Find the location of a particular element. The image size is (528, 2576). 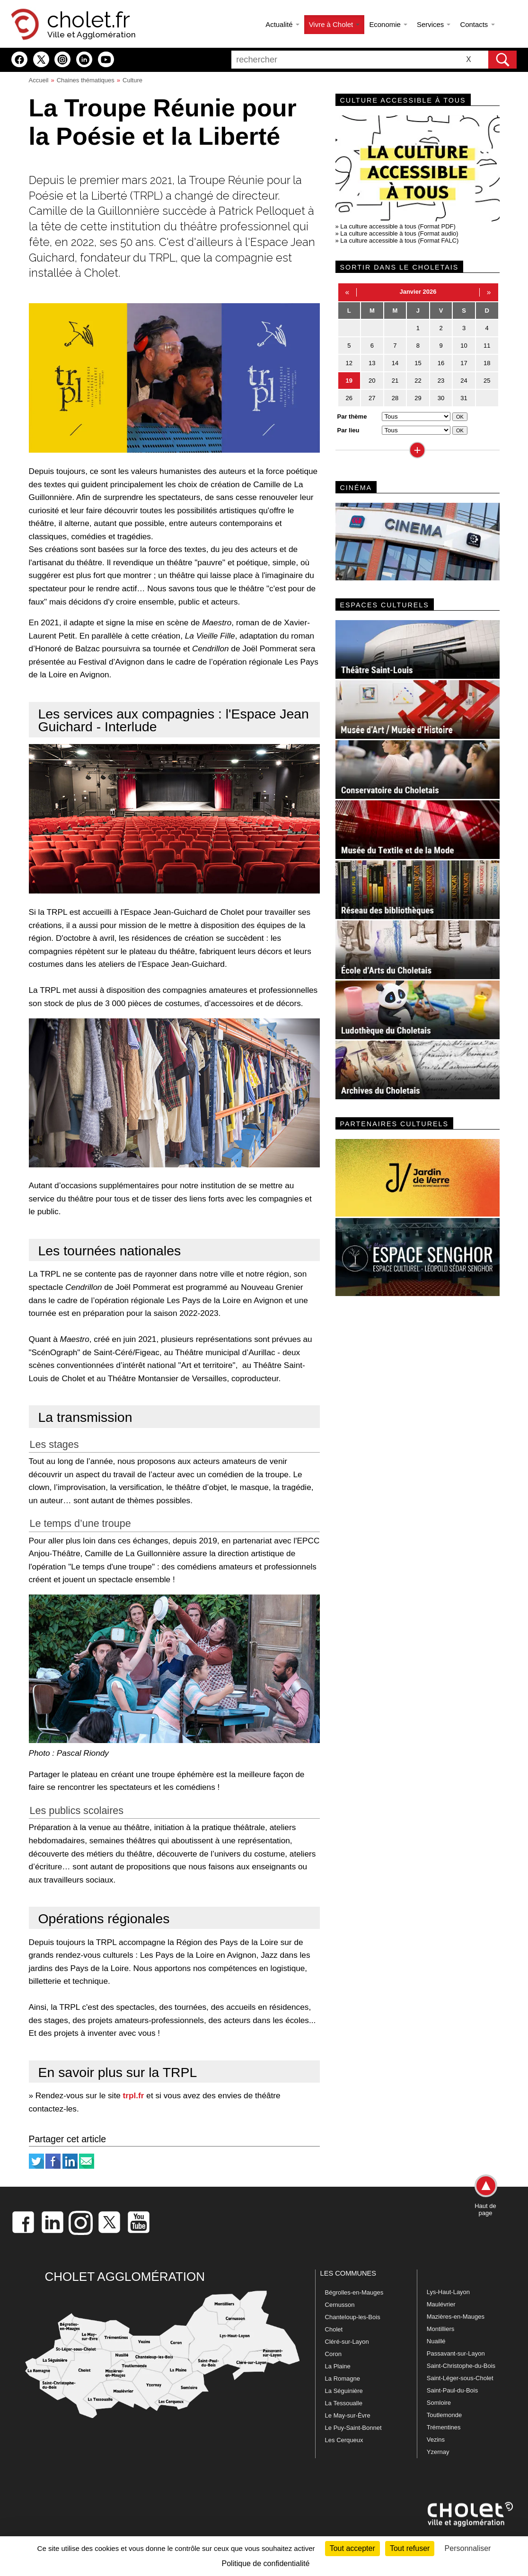

Accueil is located at coordinates (39, 80).